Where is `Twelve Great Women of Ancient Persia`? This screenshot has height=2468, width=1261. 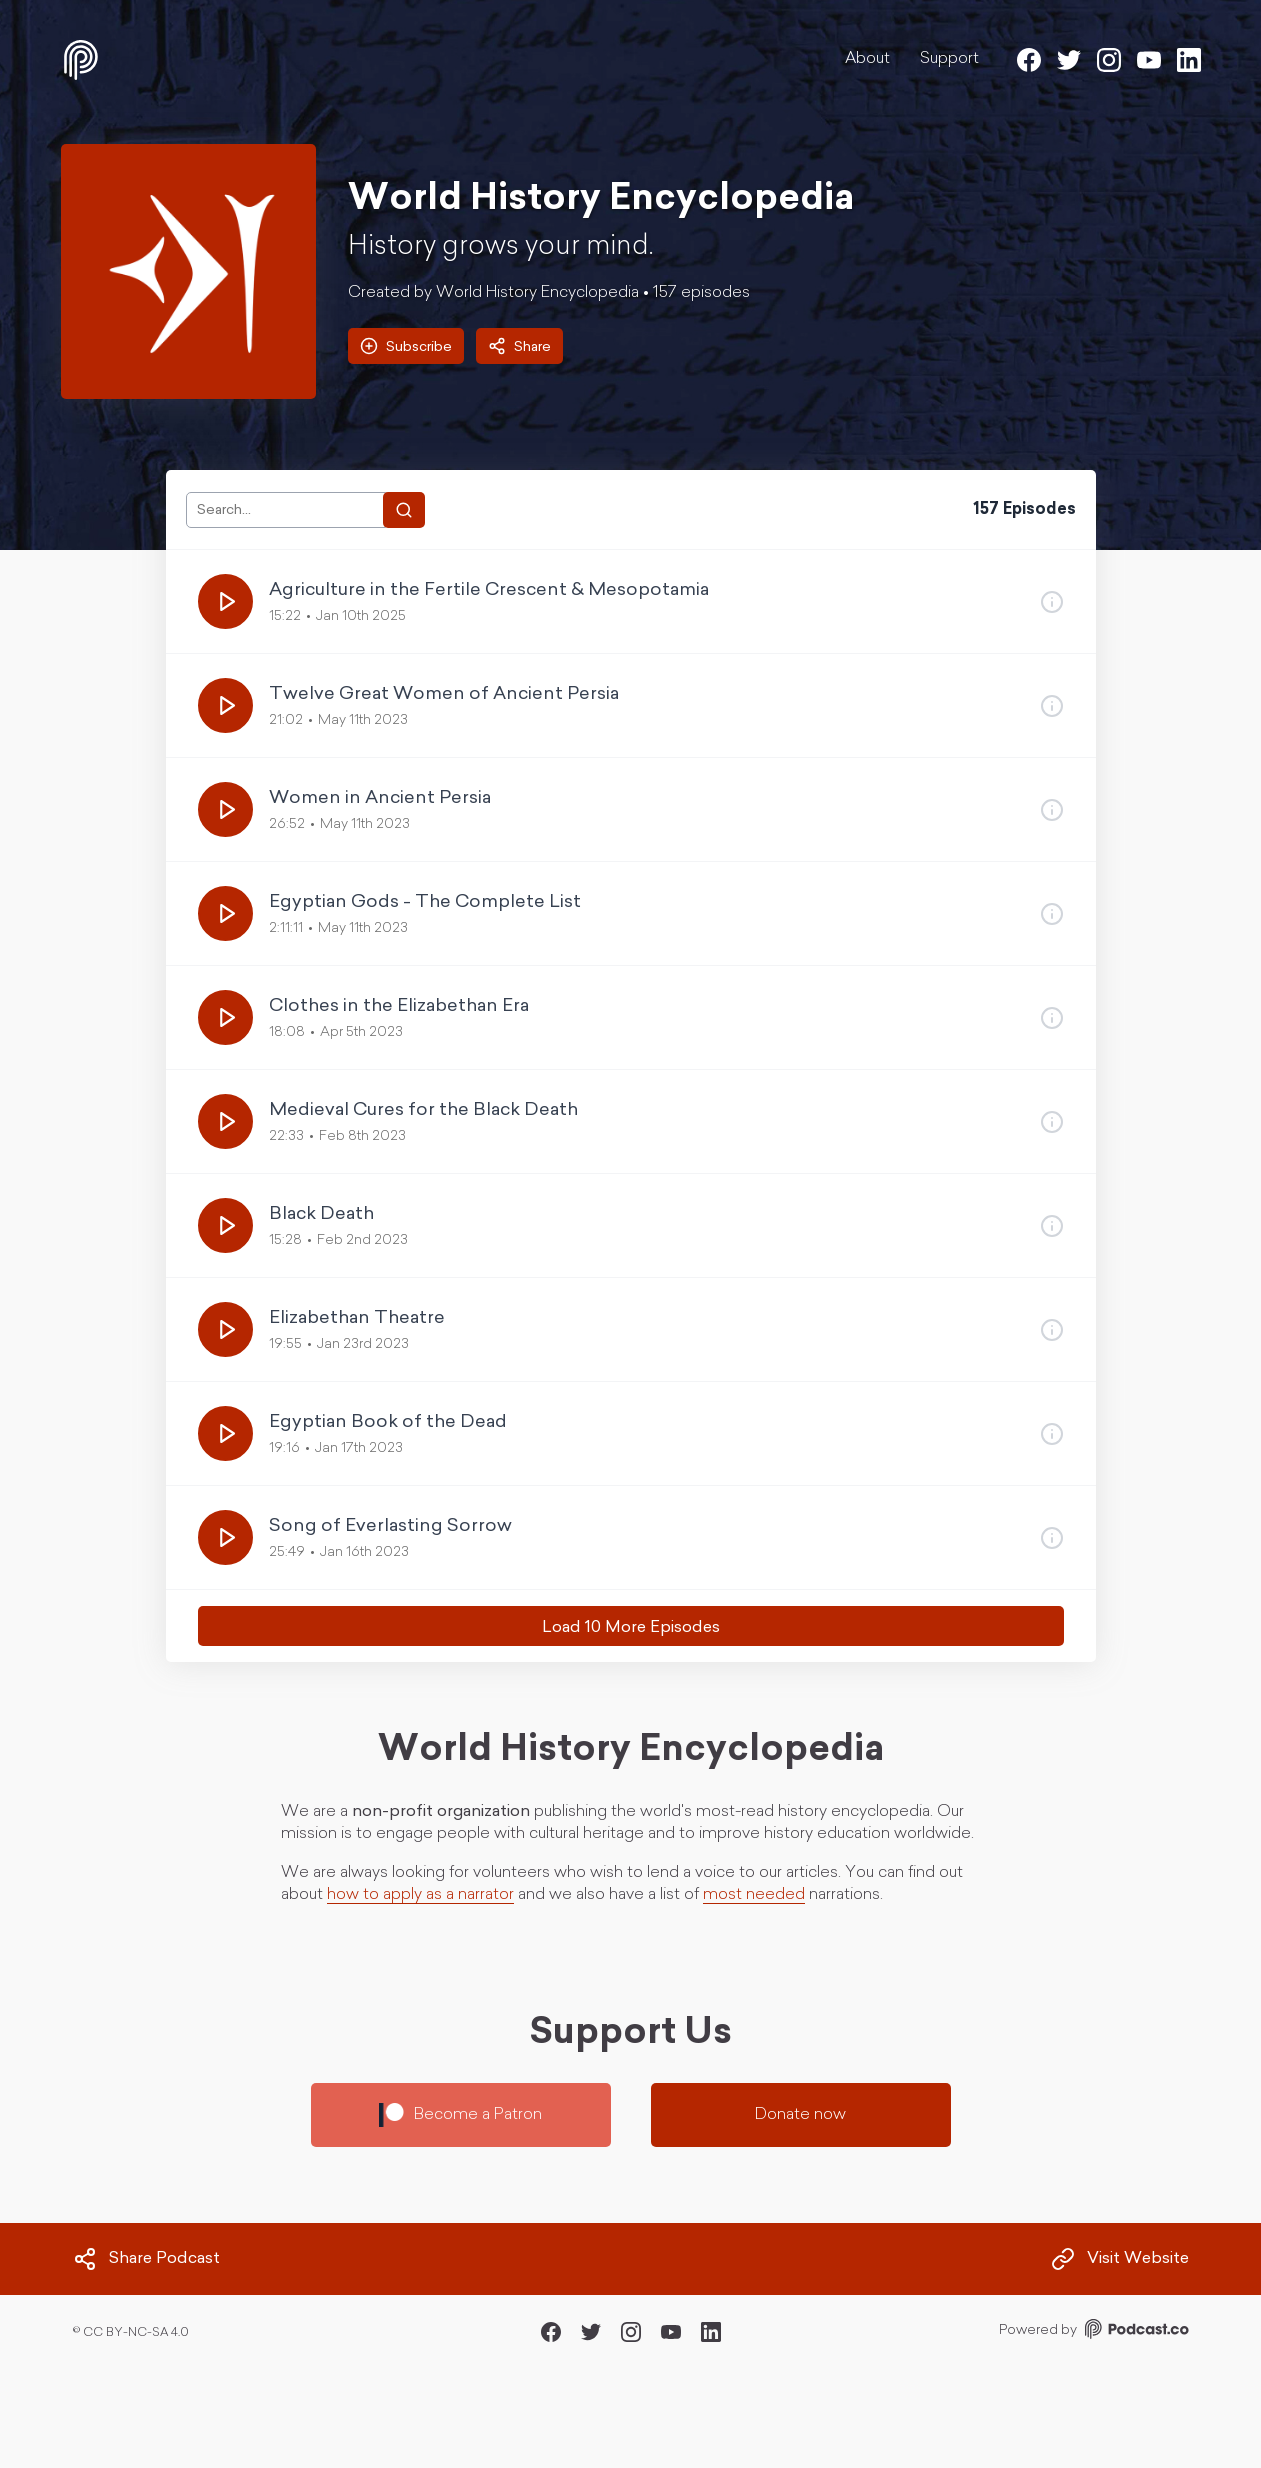
Twelve Great Women of Ancient Persia is located at coordinates (444, 694).